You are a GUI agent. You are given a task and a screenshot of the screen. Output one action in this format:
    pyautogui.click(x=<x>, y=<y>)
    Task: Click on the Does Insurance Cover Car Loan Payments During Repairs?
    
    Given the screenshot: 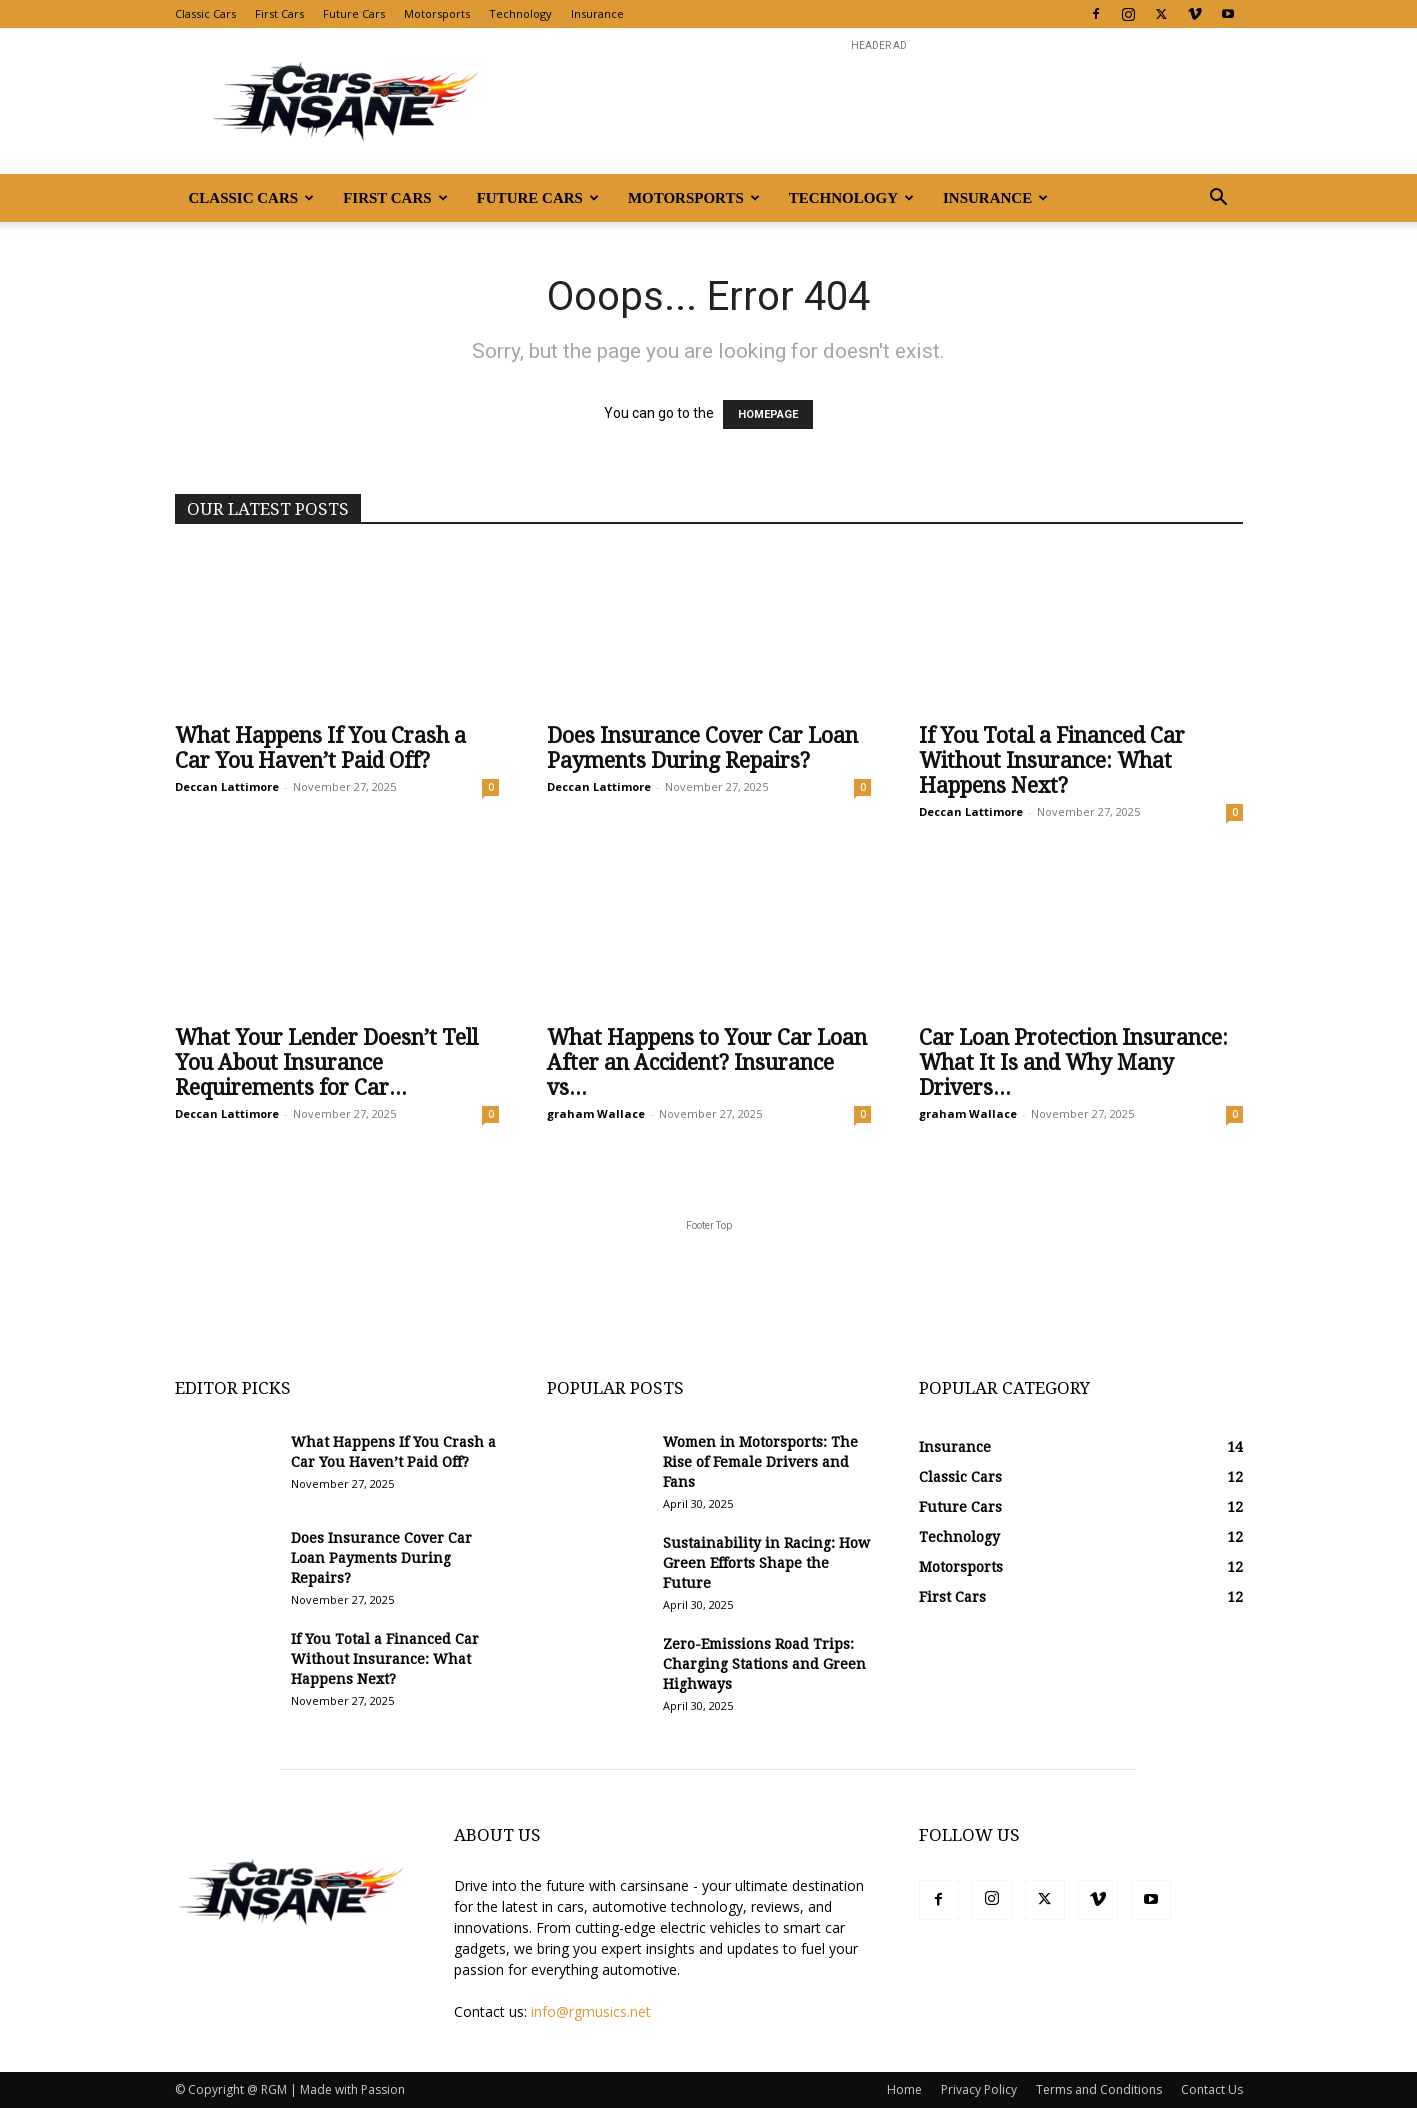 What is the action you would take?
    pyautogui.click(x=702, y=748)
    